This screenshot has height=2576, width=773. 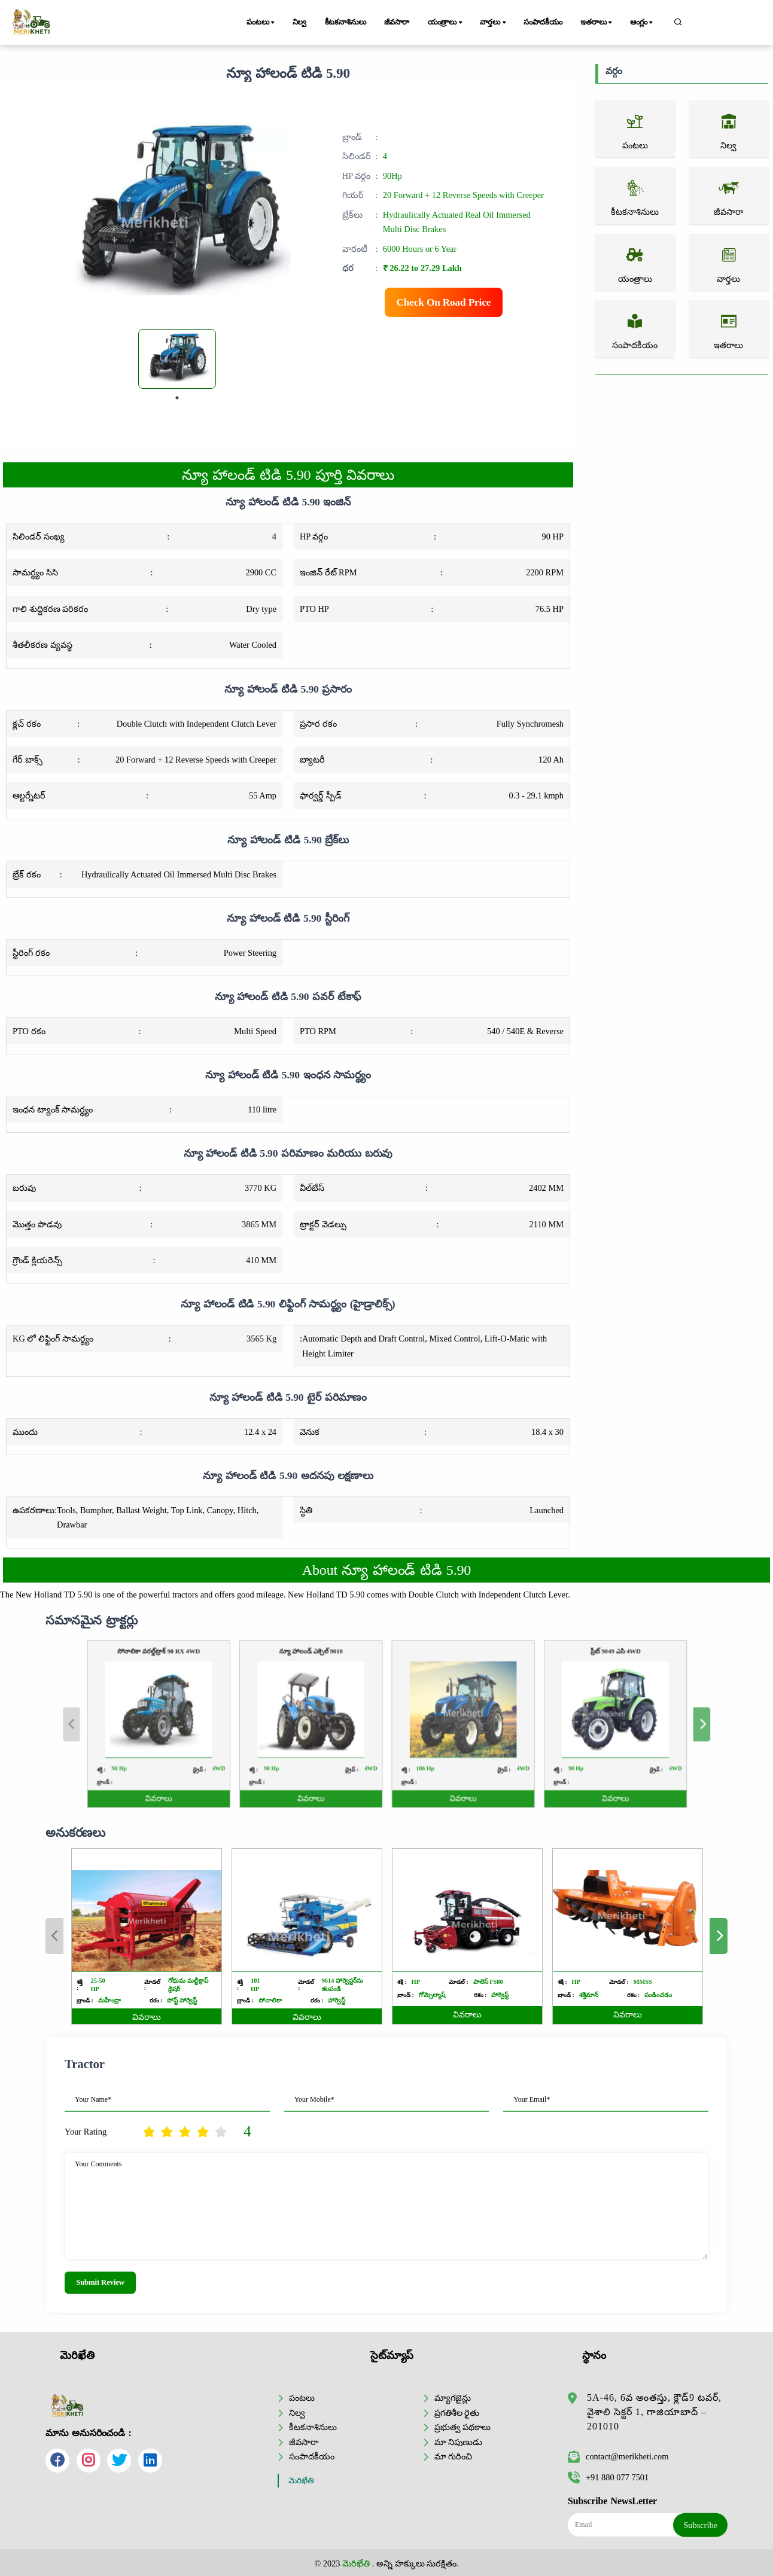 What do you see at coordinates (261, 23) in the screenshot?
I see `పంటలు` at bounding box center [261, 23].